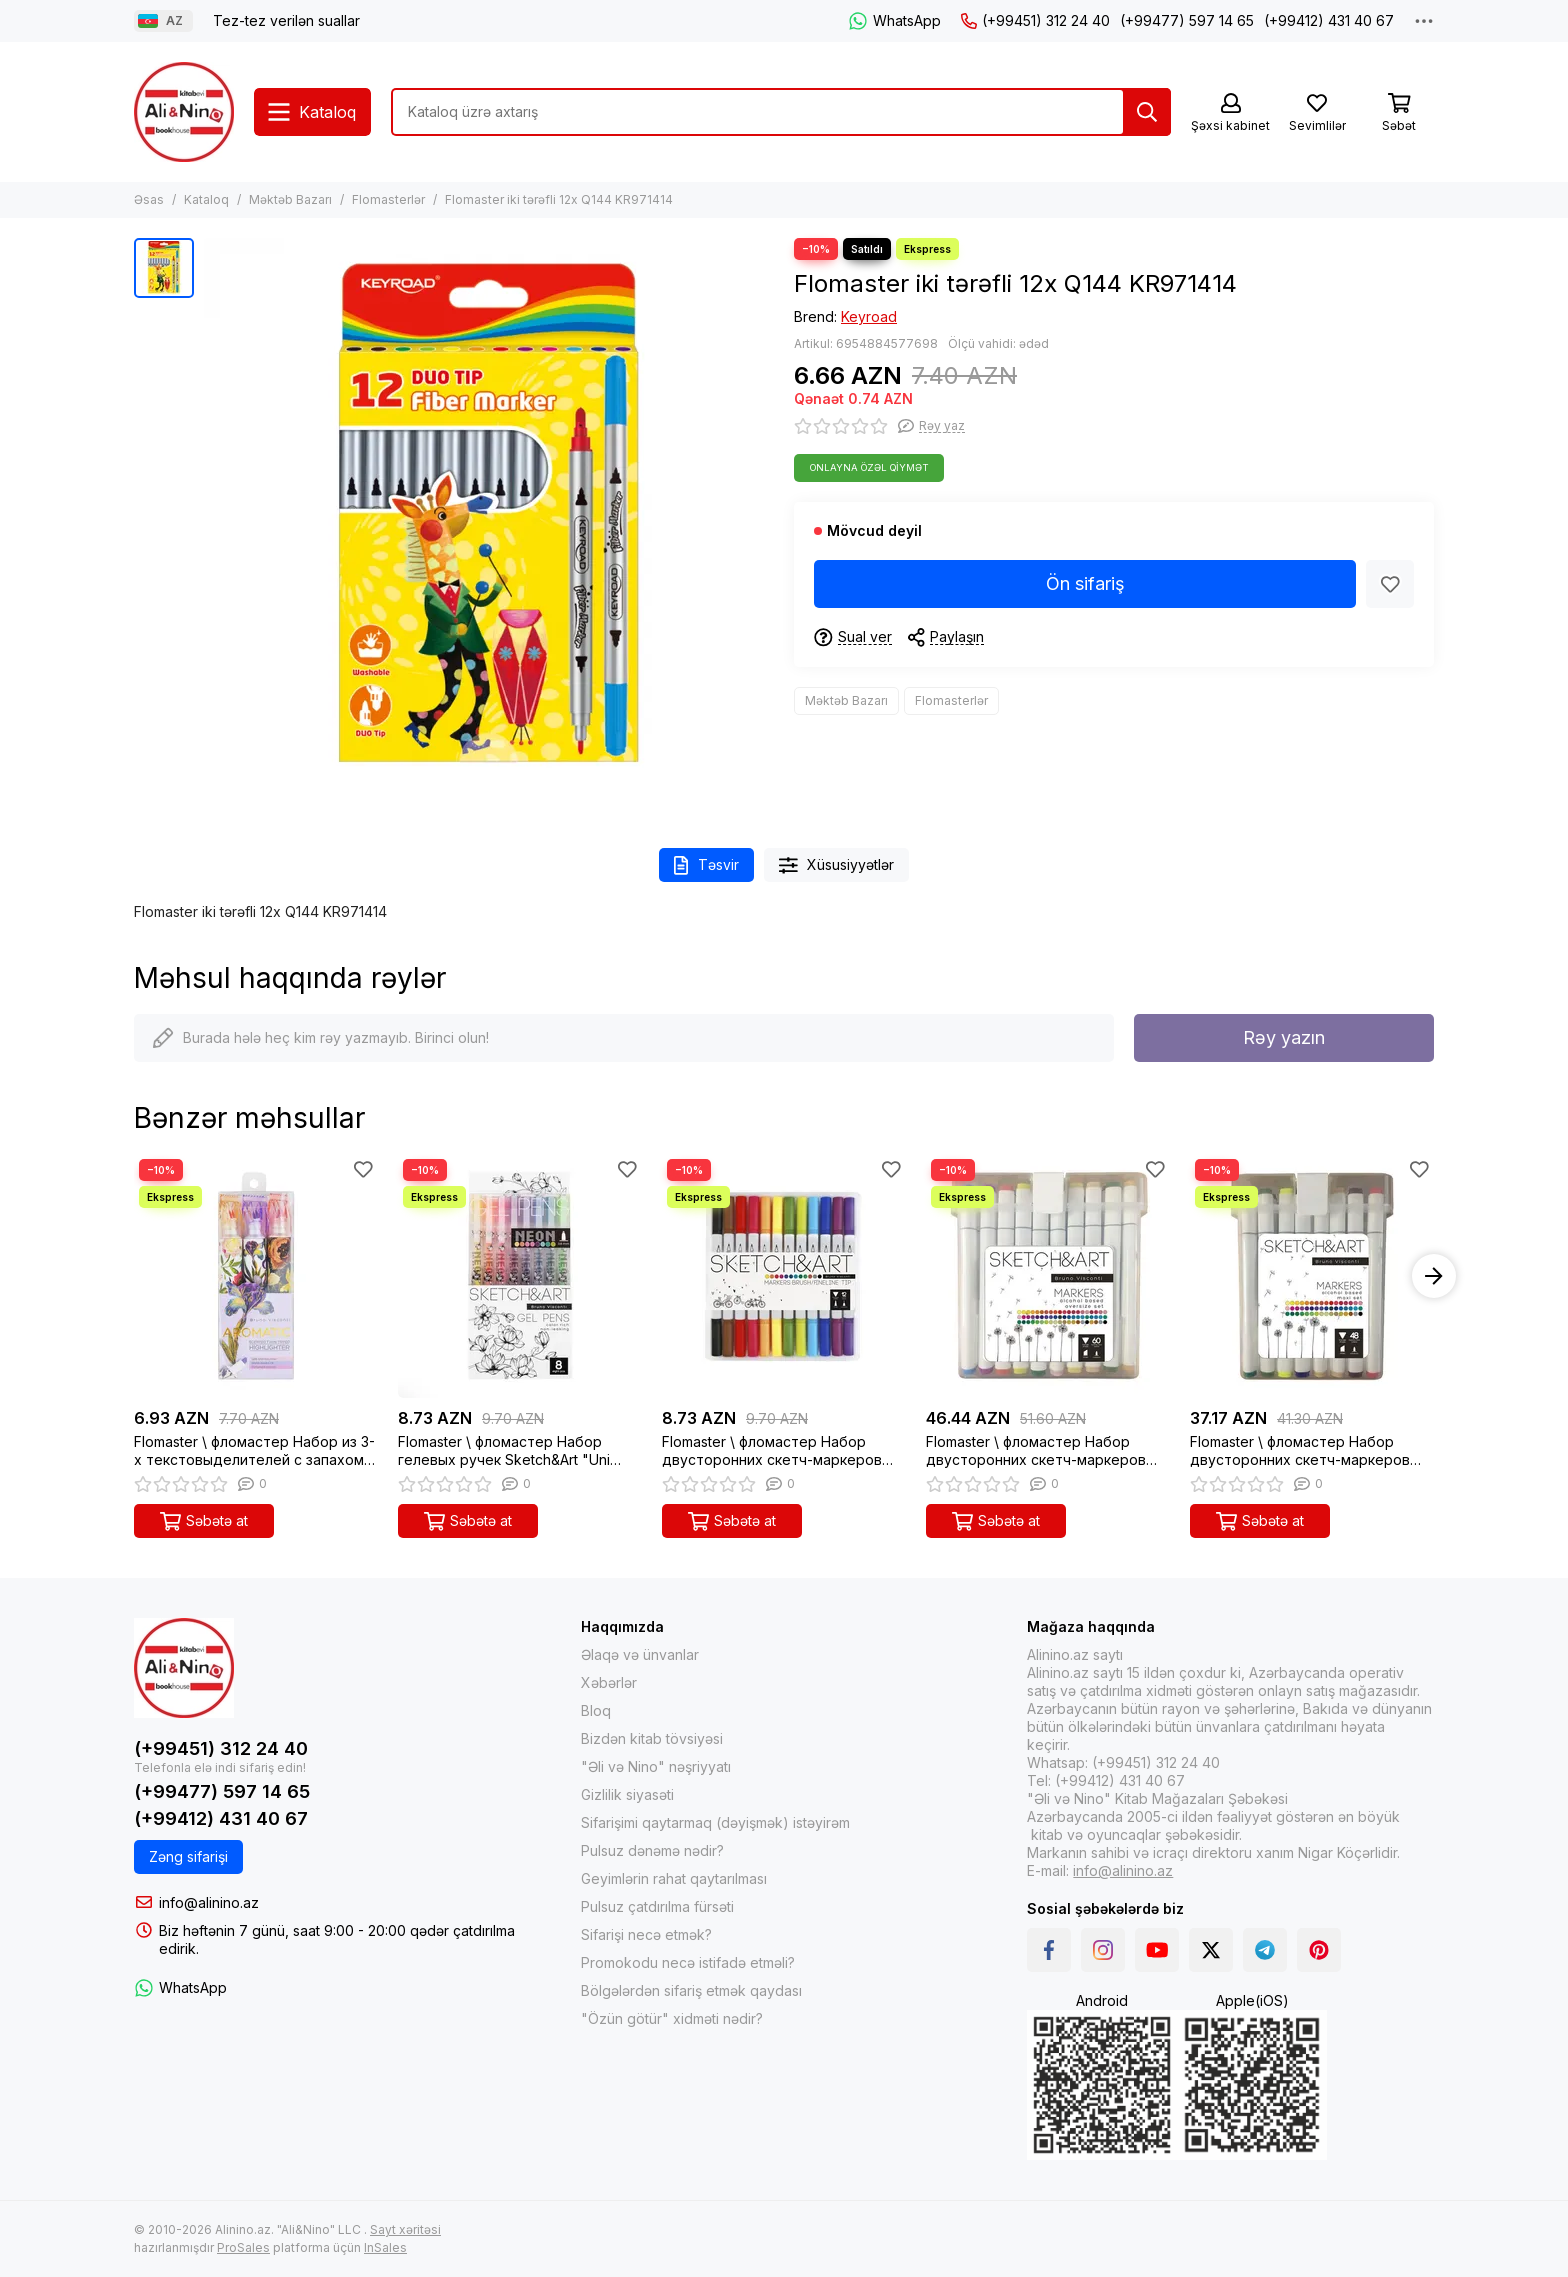 Image resolution: width=1568 pixels, height=2277 pixels. What do you see at coordinates (706, 865) in the screenshot?
I see `Təsvir` at bounding box center [706, 865].